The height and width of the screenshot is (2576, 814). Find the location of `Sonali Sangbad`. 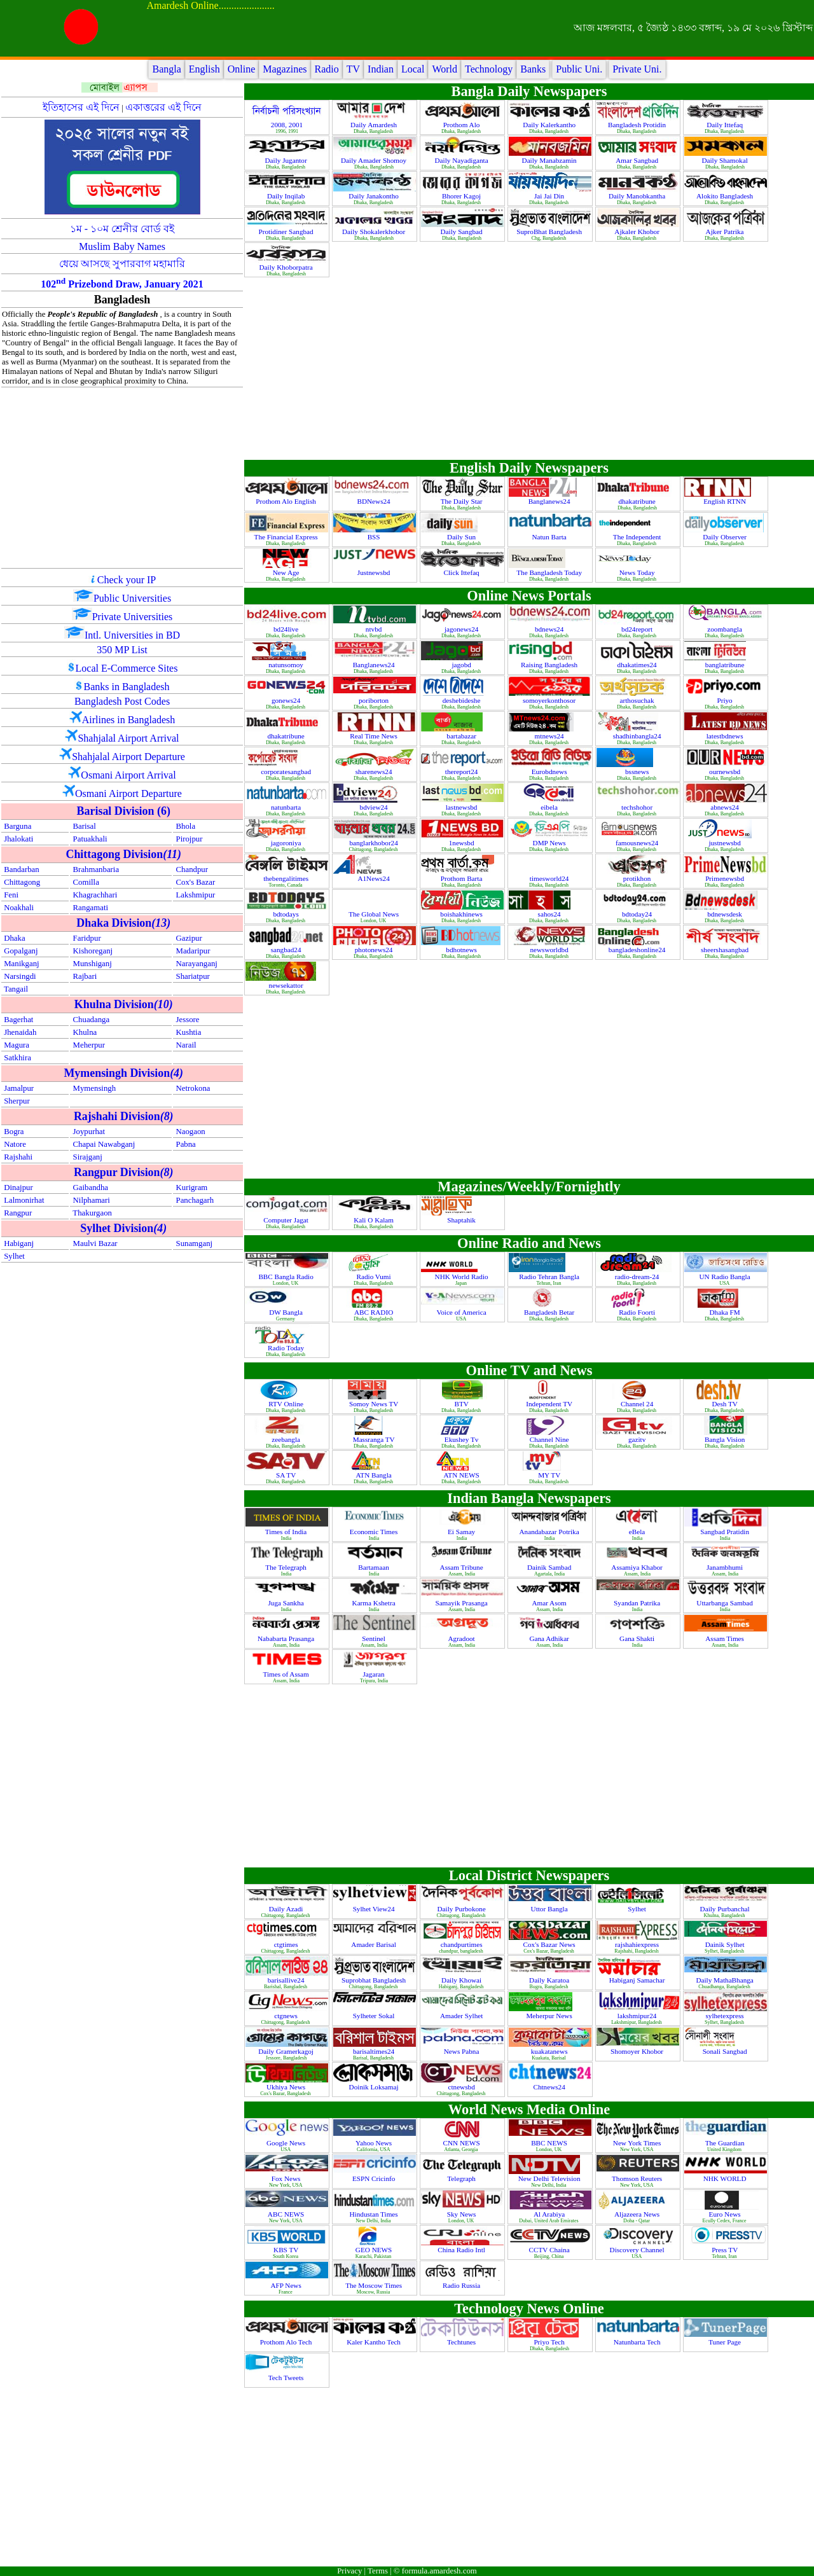

Sonali Sangbad is located at coordinates (726, 2051).